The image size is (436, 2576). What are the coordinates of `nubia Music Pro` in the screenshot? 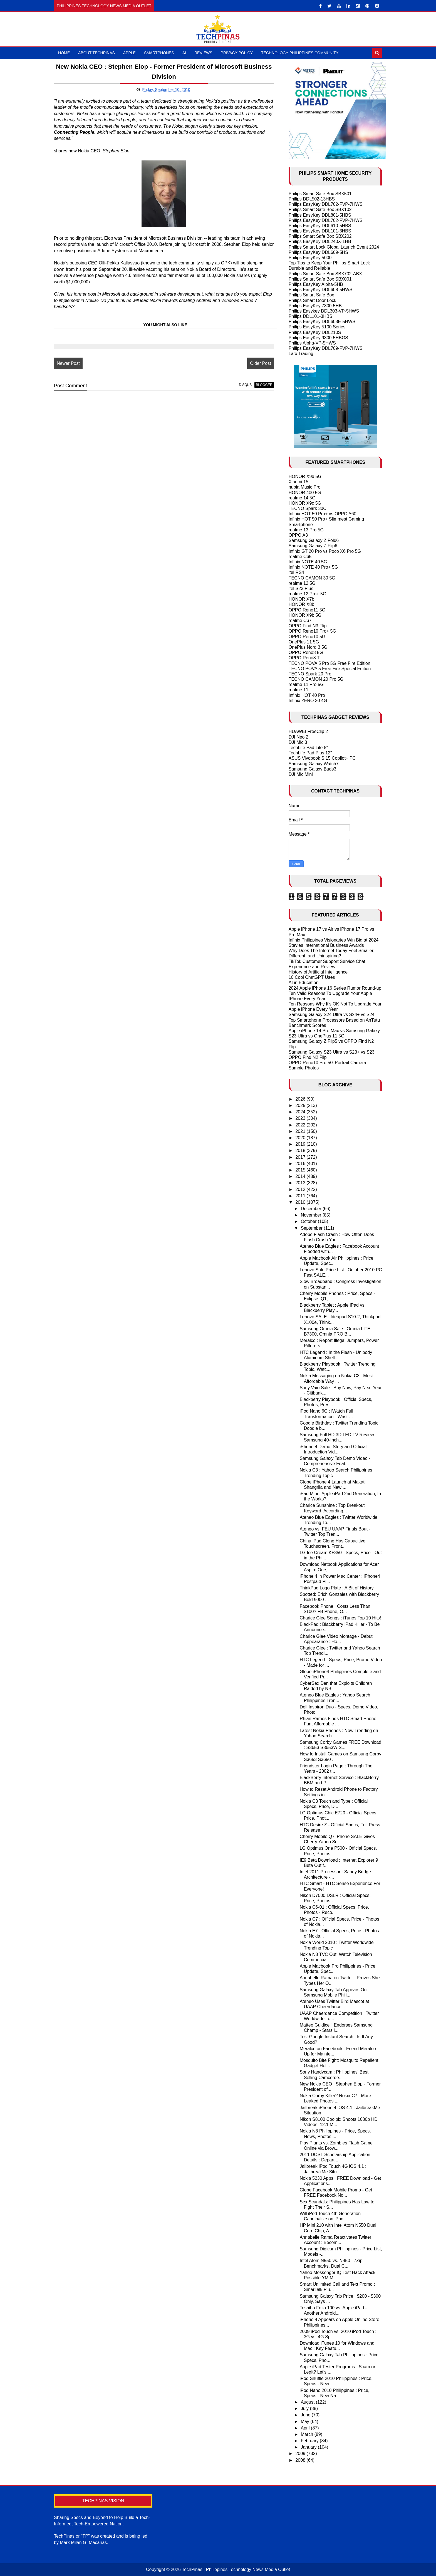 It's located at (305, 487).